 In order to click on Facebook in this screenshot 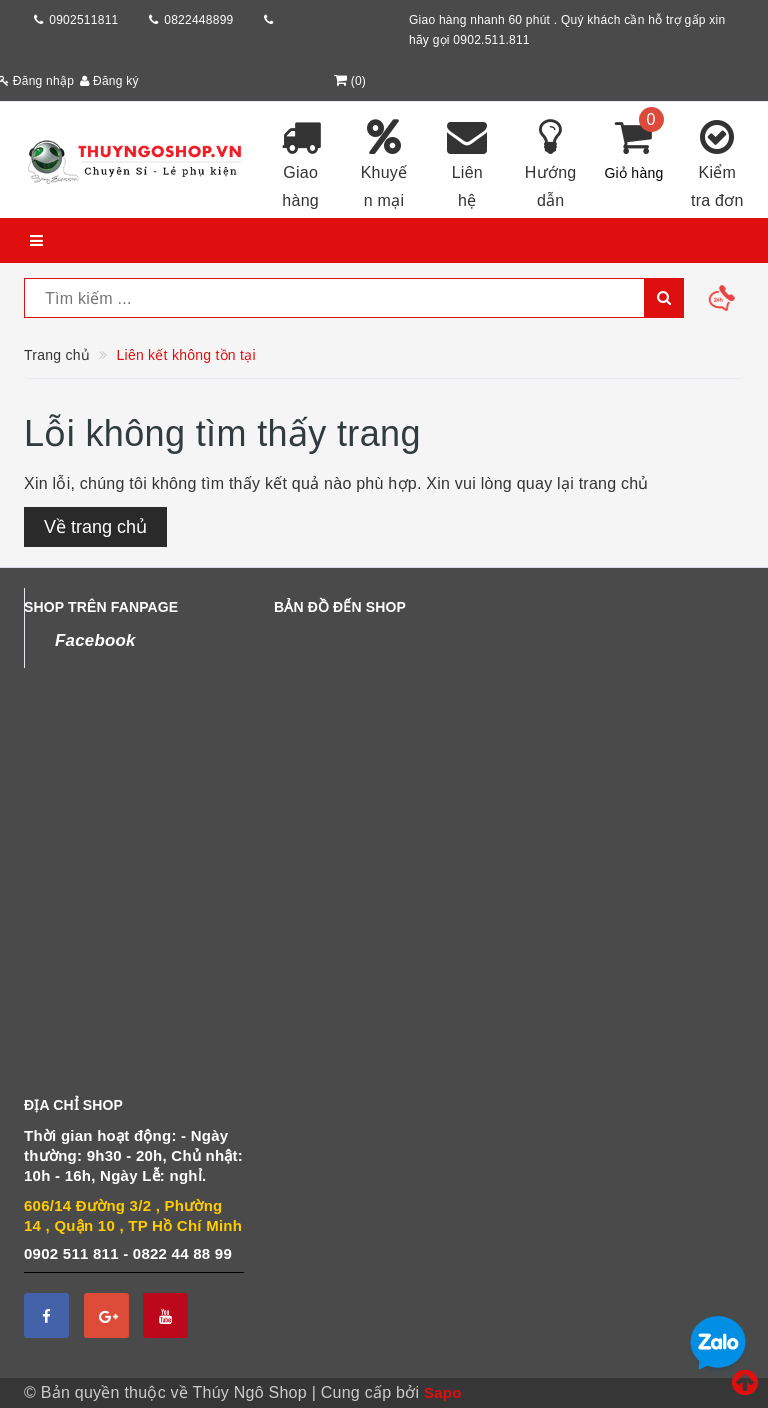, I will do `click(95, 640)`.